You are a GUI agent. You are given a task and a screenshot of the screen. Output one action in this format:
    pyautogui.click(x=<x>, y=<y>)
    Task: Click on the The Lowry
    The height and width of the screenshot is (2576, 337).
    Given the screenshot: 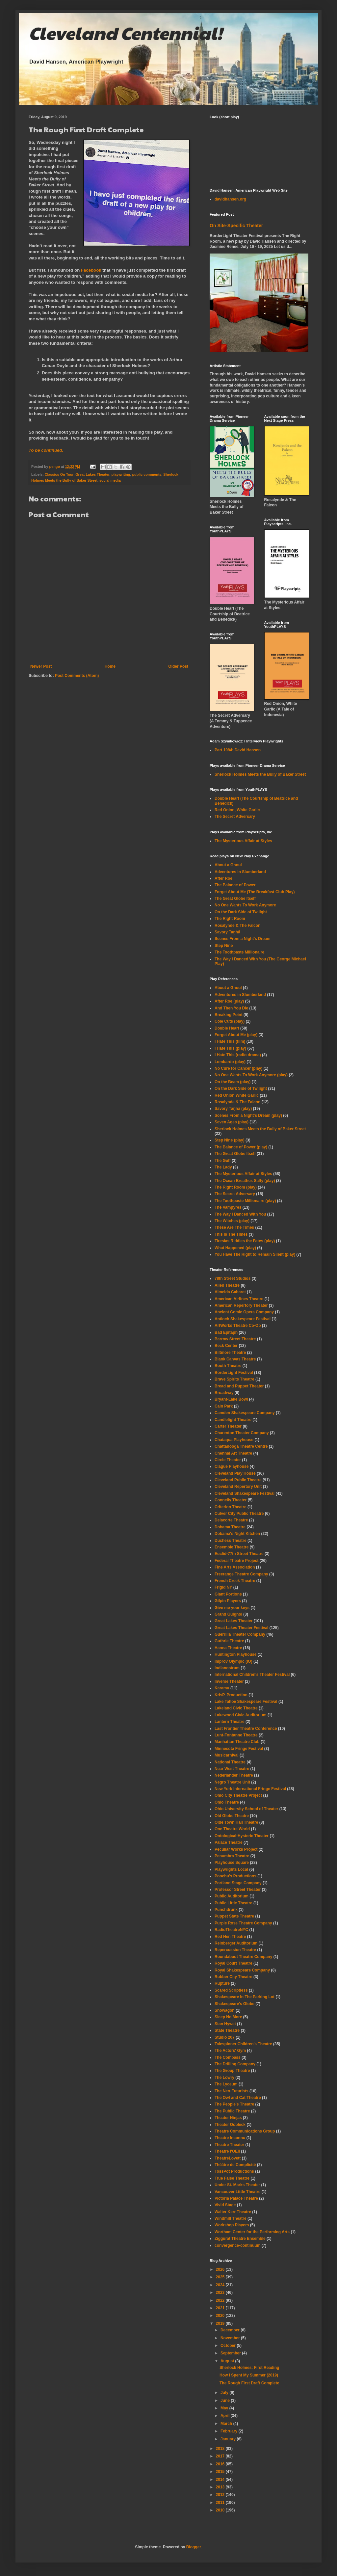 What is the action you would take?
    pyautogui.click(x=224, y=2077)
    